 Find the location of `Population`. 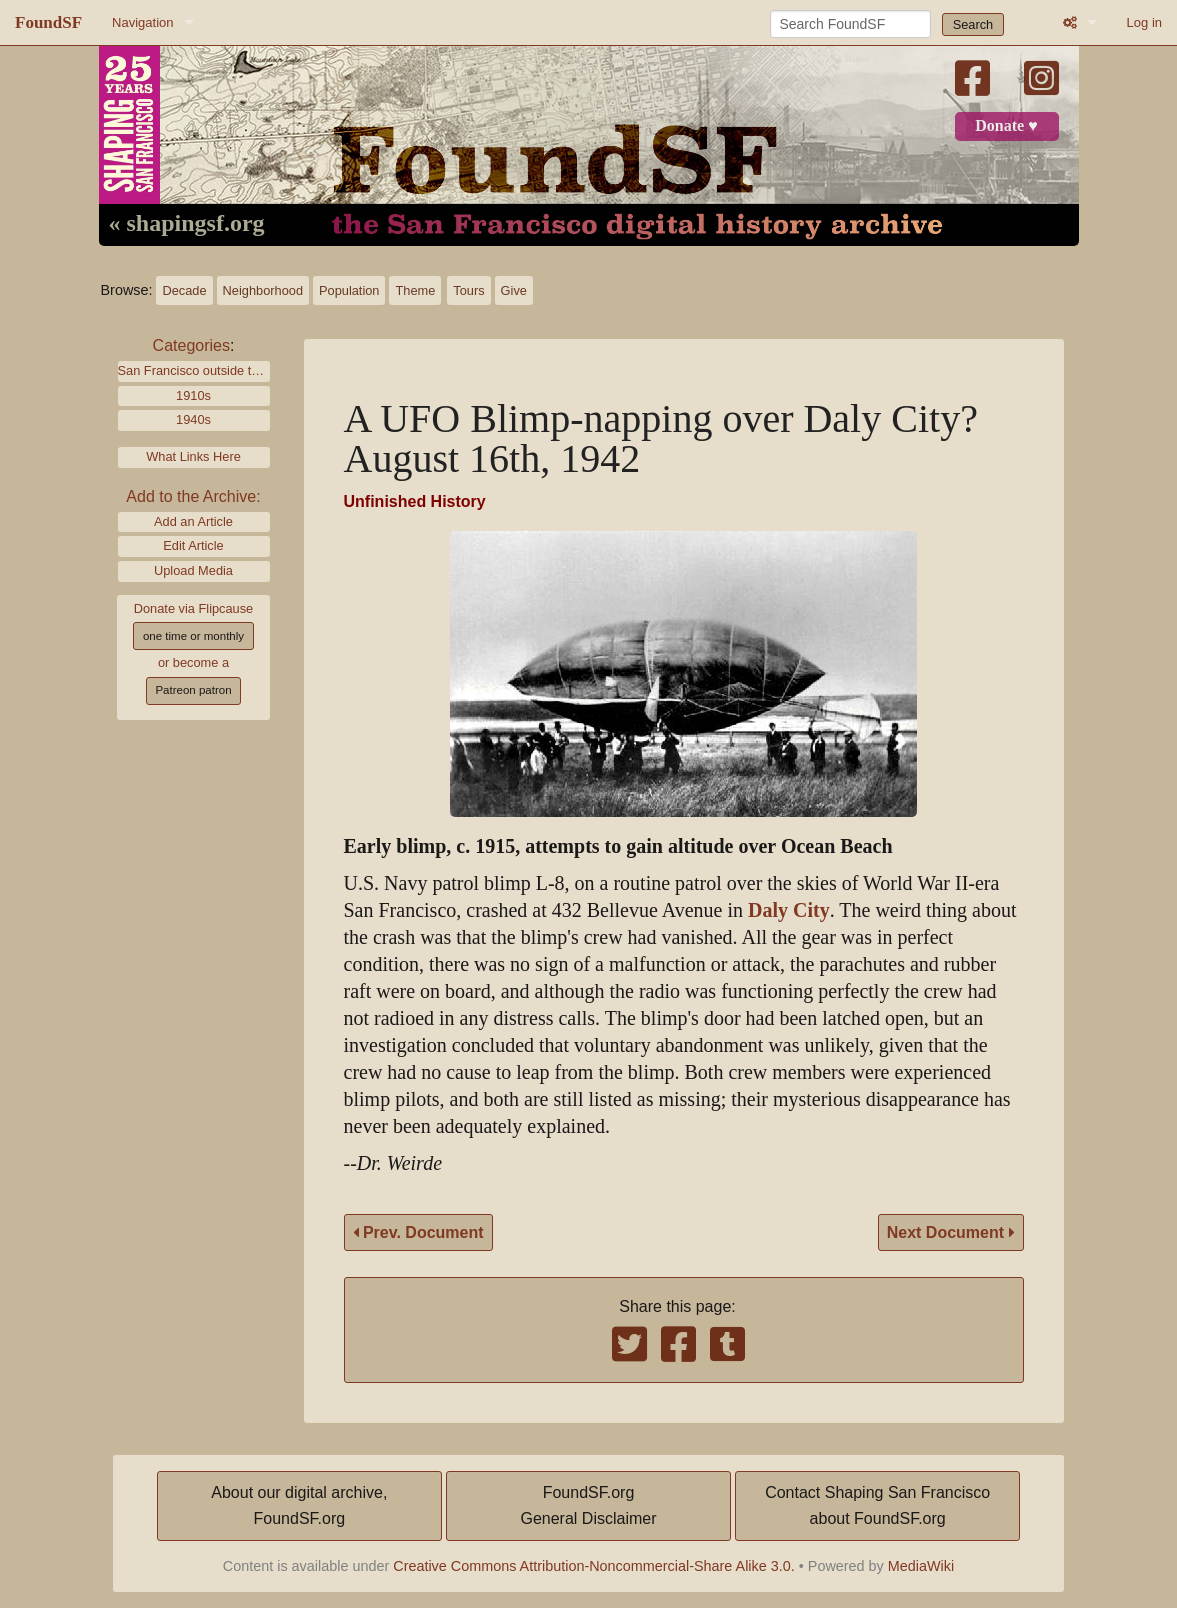

Population is located at coordinates (349, 290).